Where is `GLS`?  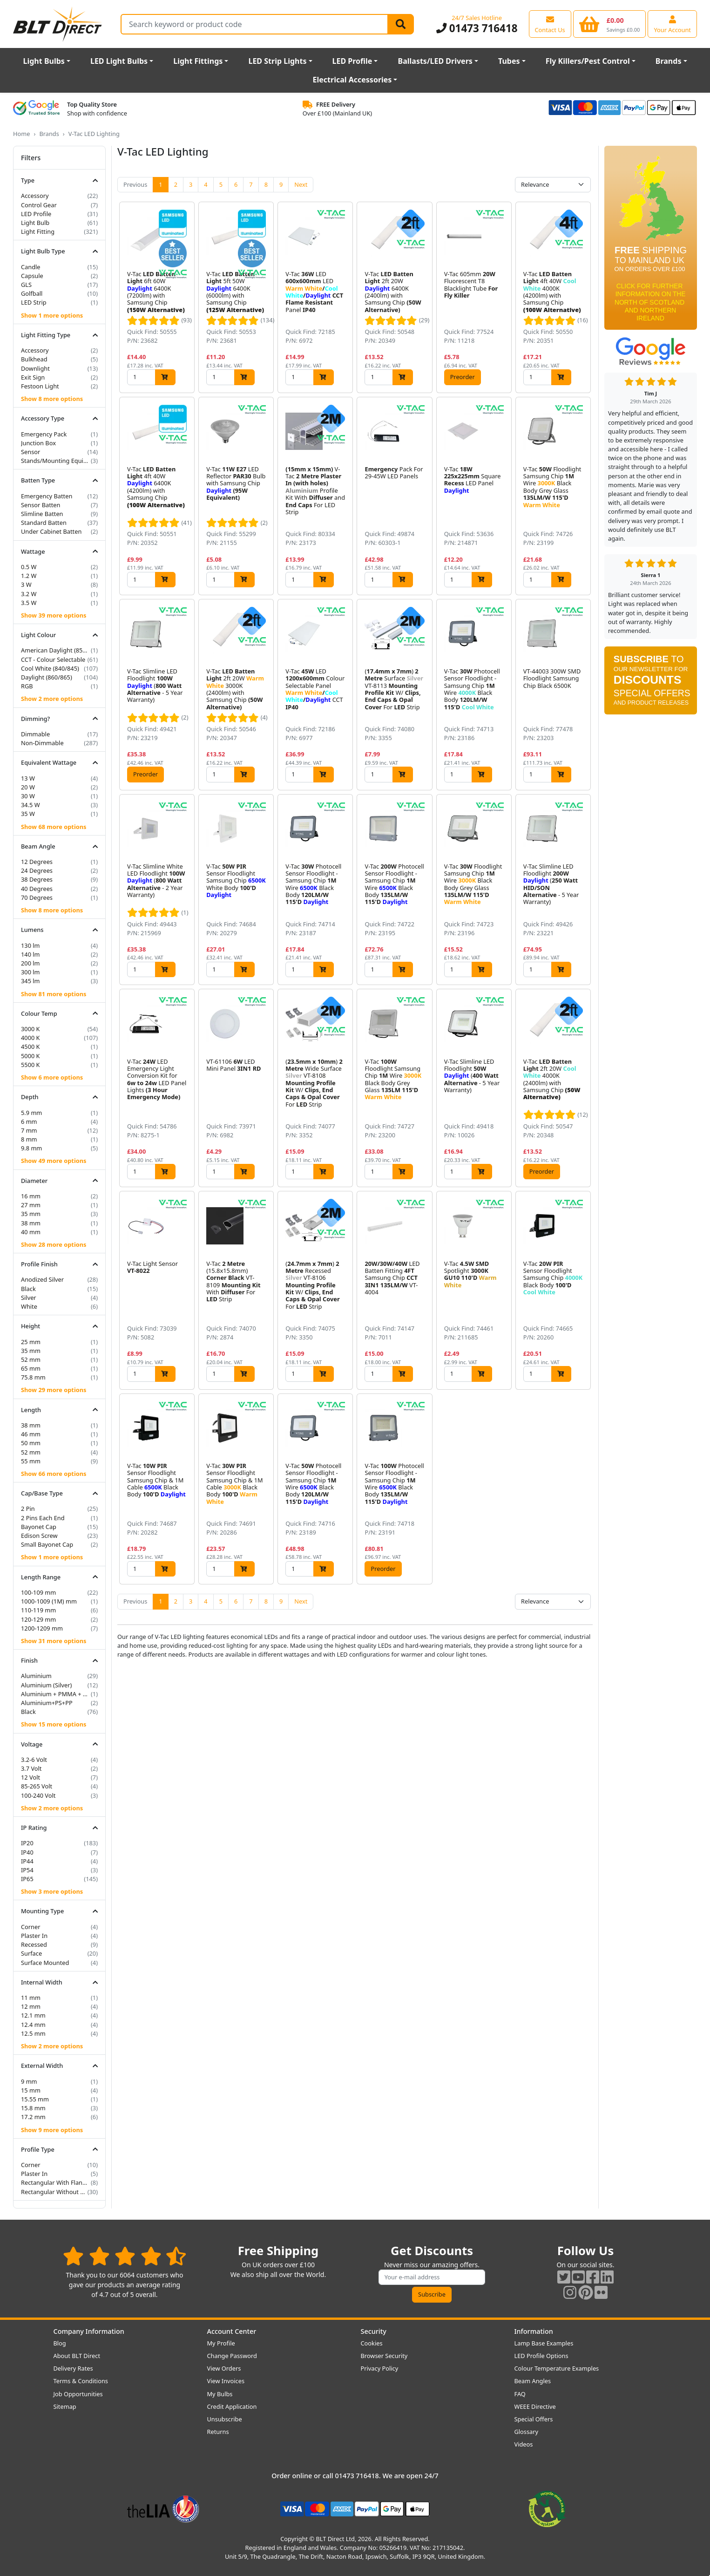 GLS is located at coordinates (26, 284).